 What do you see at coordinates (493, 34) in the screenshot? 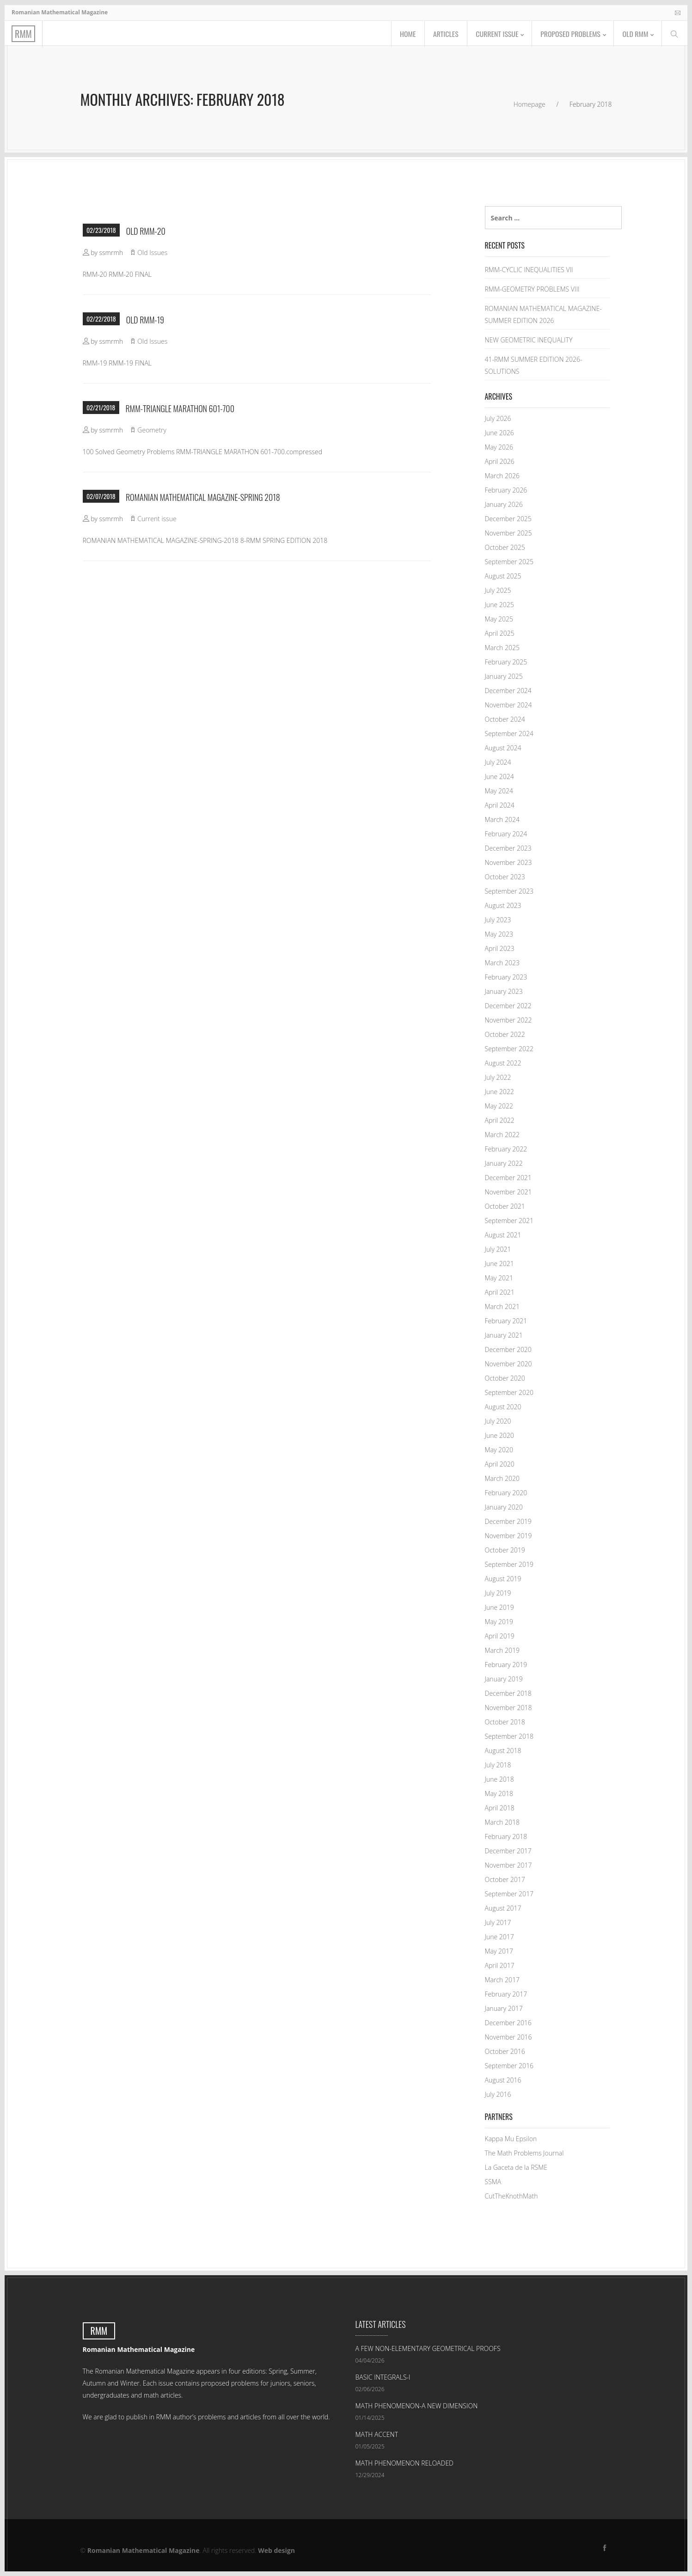
I see `Current issue` at bounding box center [493, 34].